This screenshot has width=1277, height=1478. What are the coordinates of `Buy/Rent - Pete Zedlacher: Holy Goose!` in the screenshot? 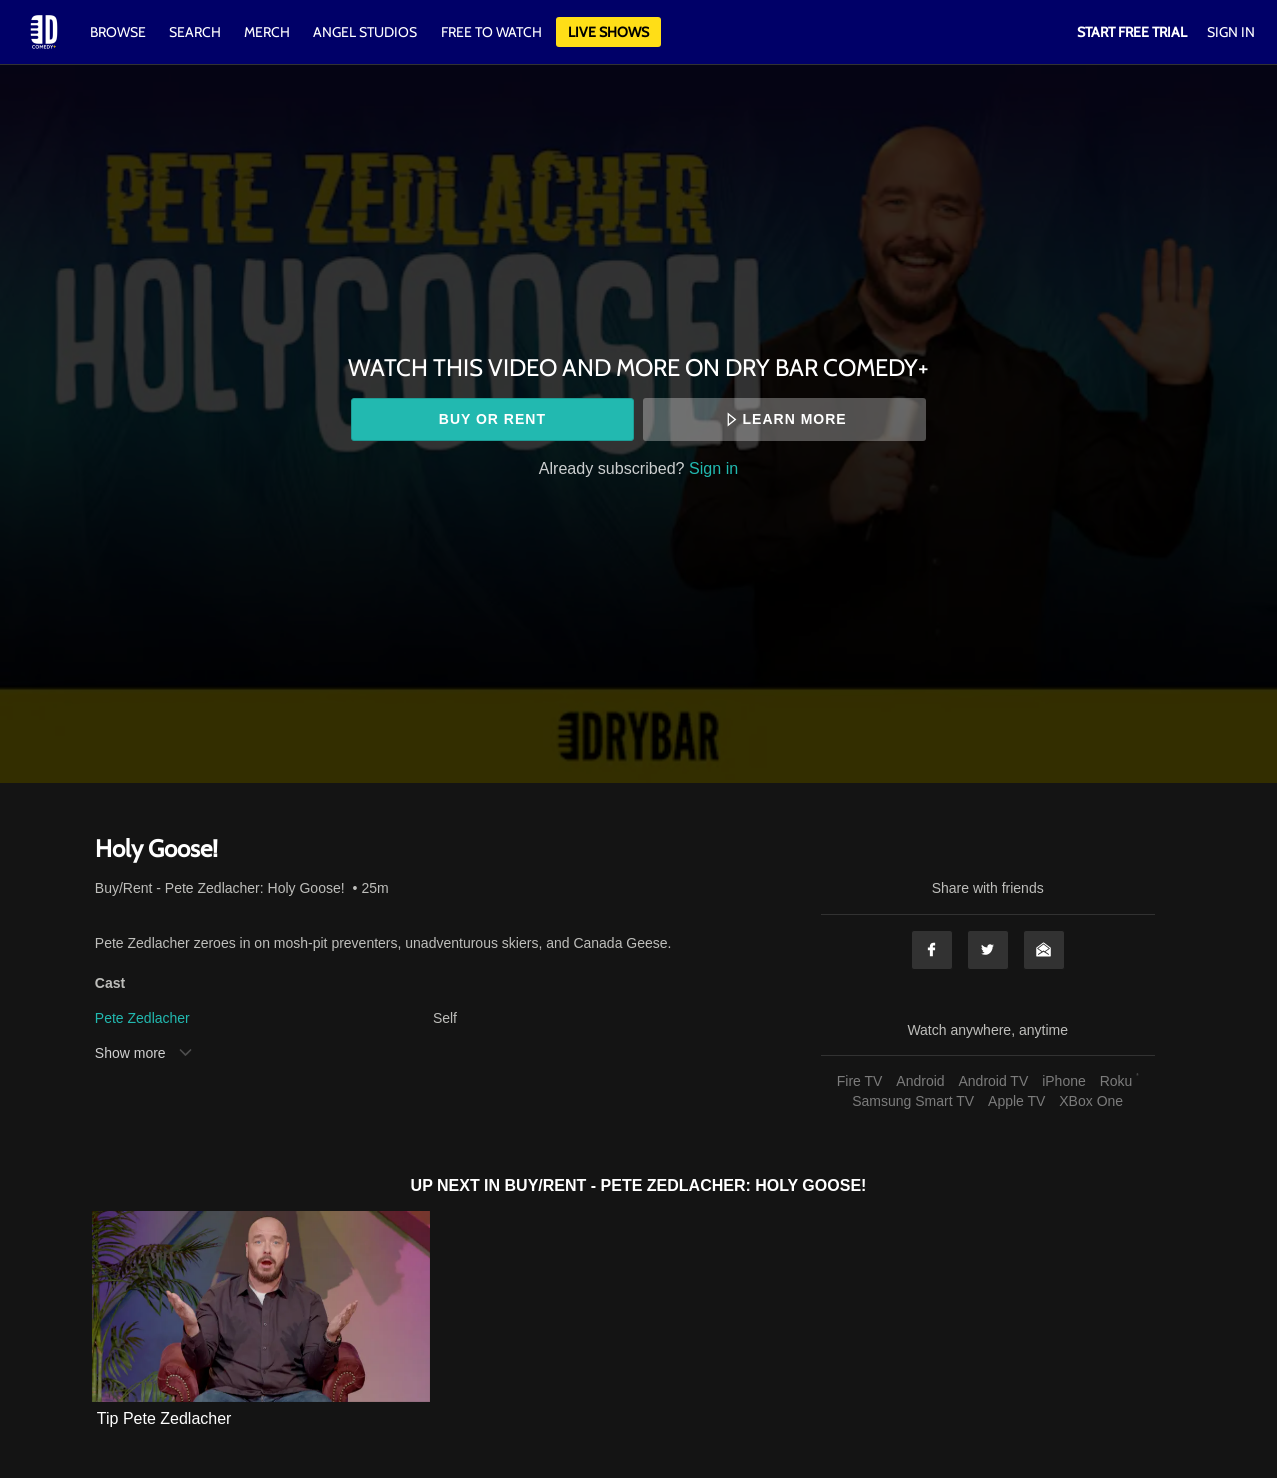 It's located at (220, 888).